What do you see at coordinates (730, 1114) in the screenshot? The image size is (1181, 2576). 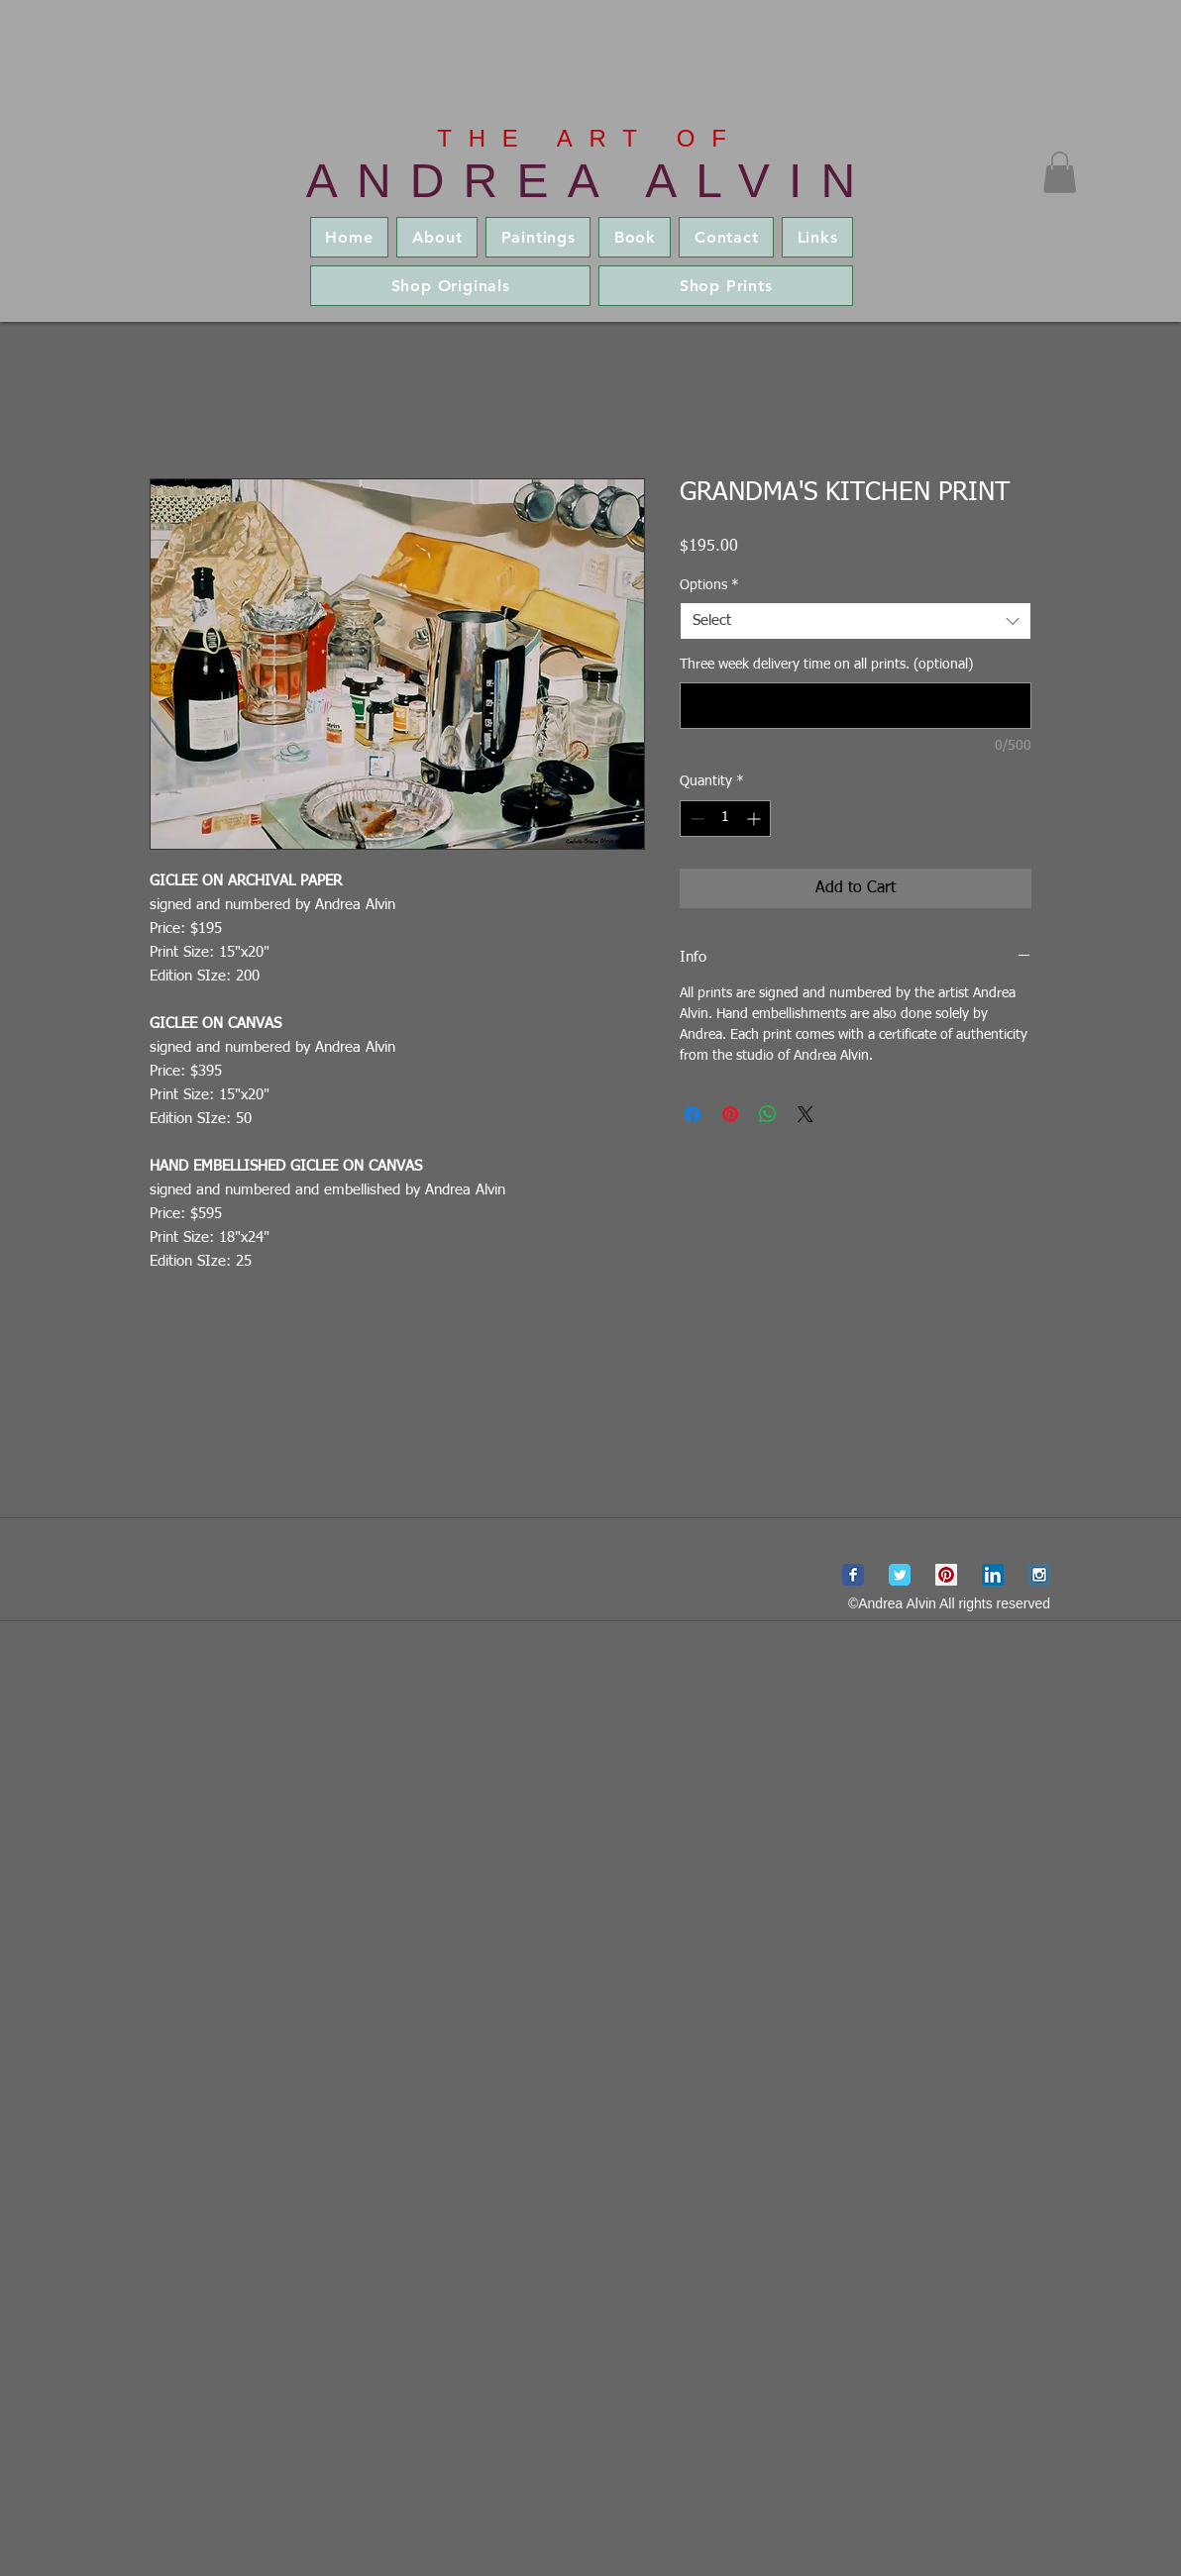 I see `[Pin on Pinterest]` at bounding box center [730, 1114].